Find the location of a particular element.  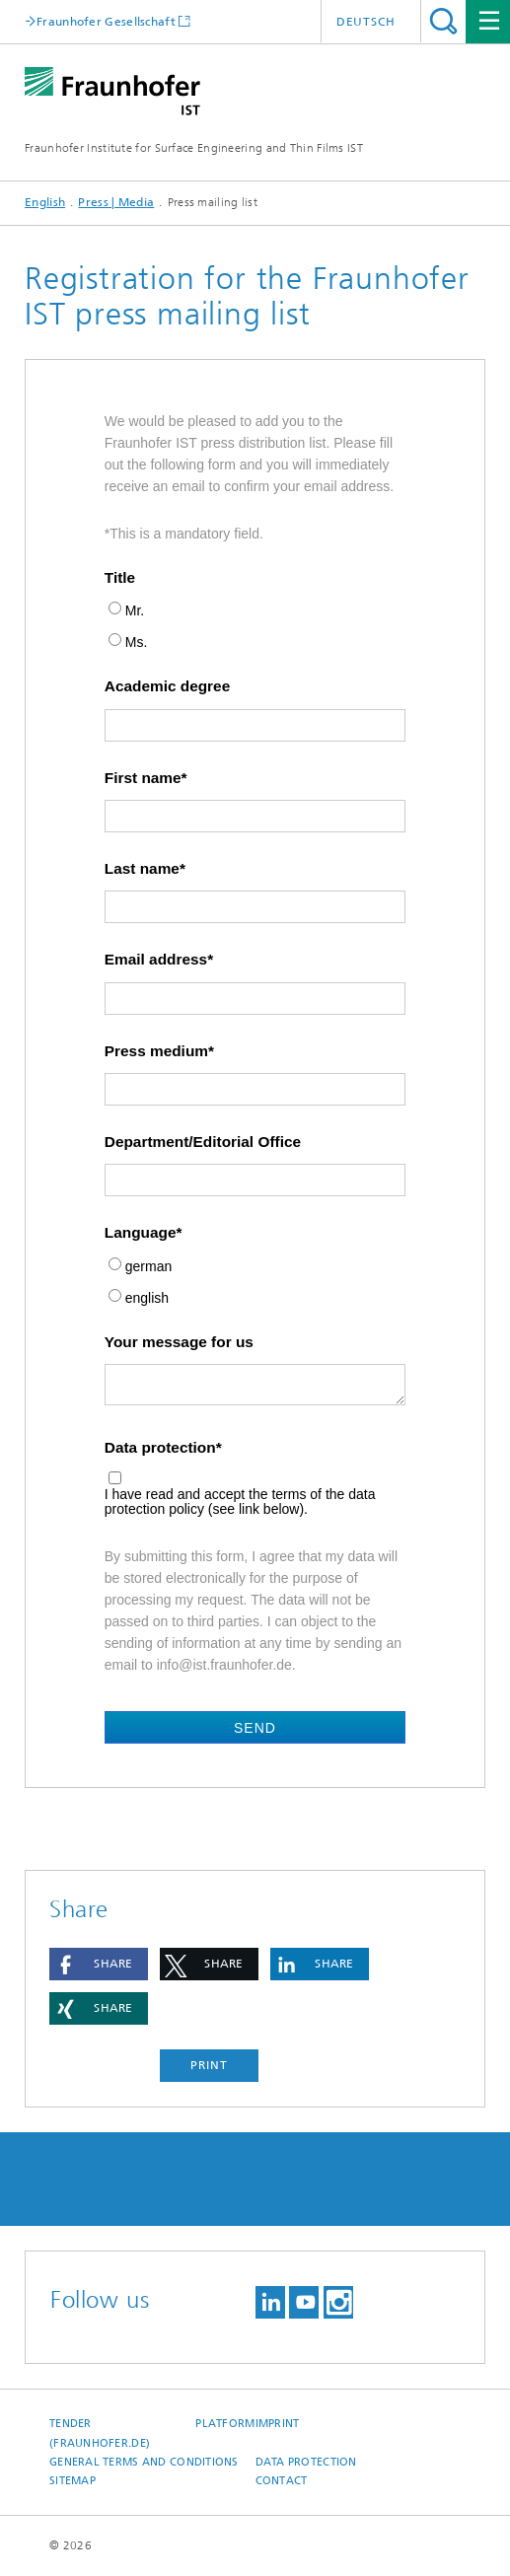

Ms. is located at coordinates (136, 642).